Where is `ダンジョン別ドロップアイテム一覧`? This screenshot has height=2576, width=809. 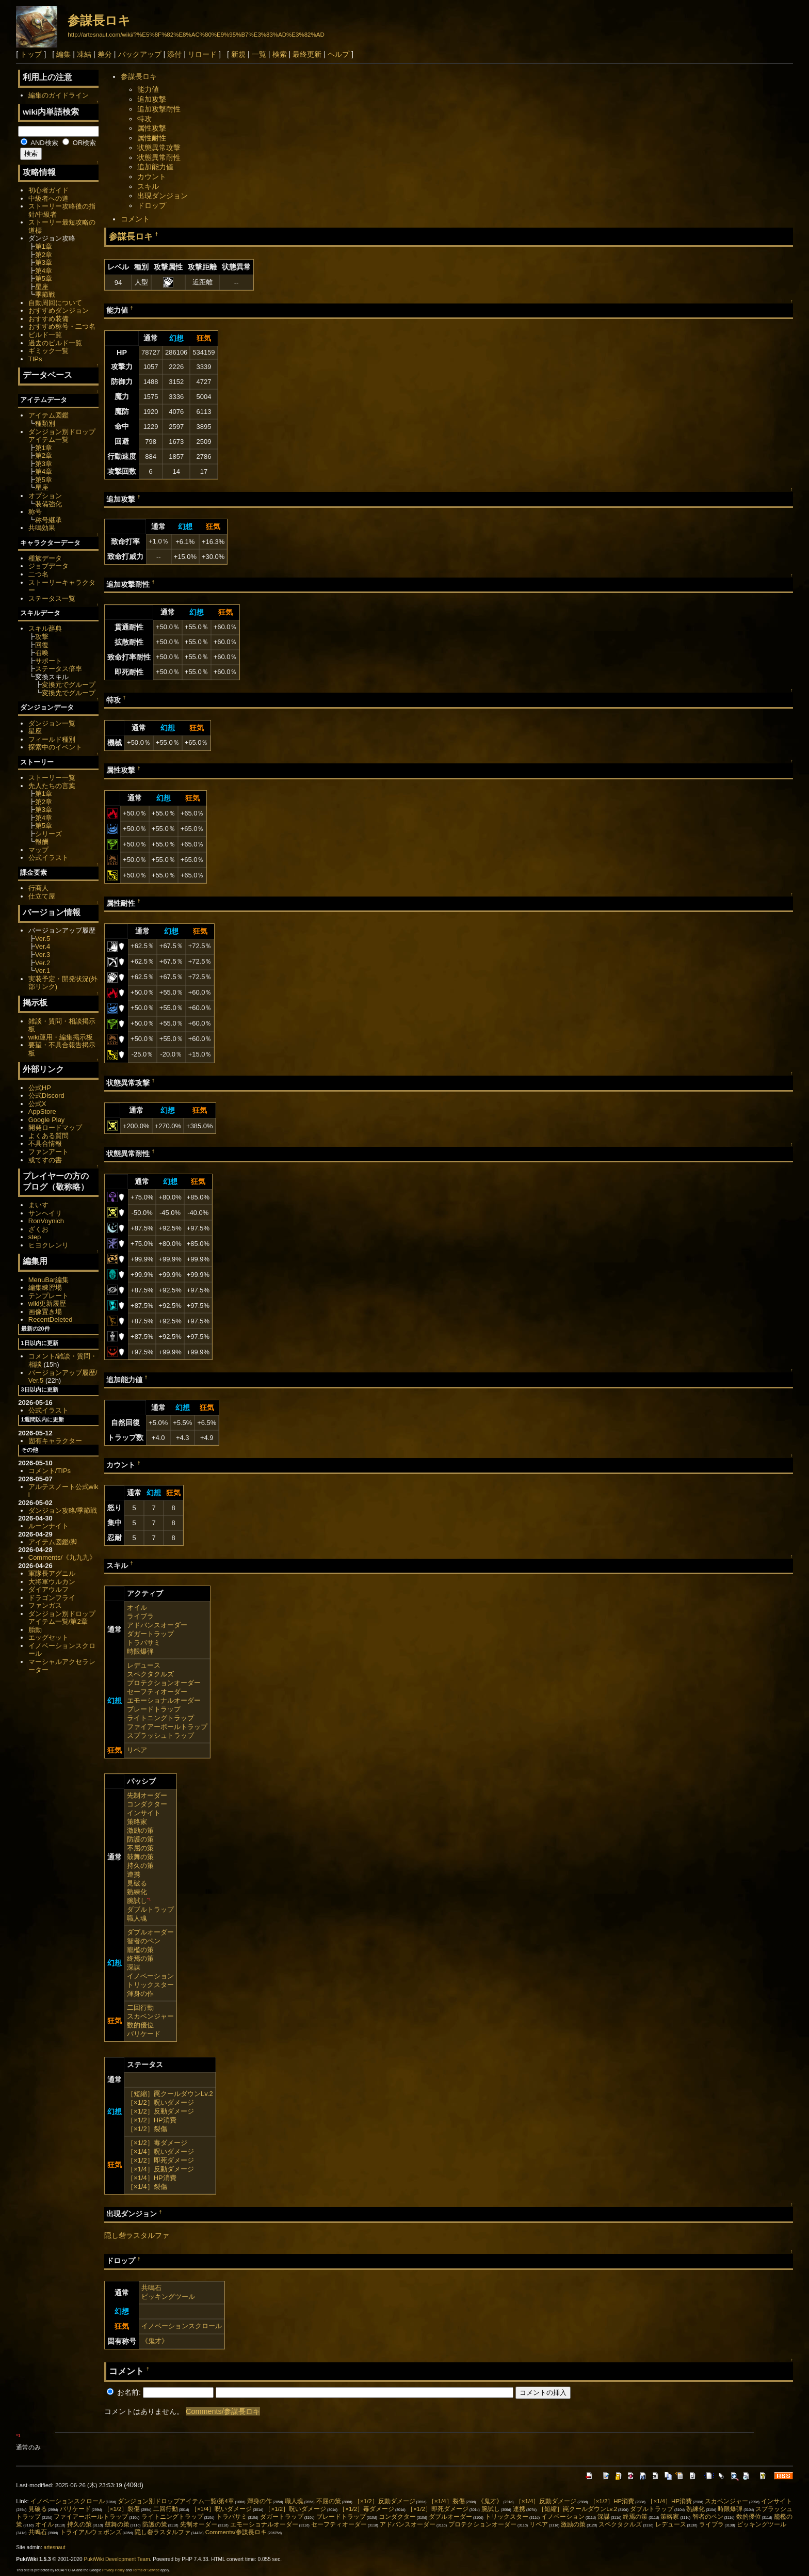 ダンジョン別ドロップアイテム一覧 is located at coordinates (61, 436).